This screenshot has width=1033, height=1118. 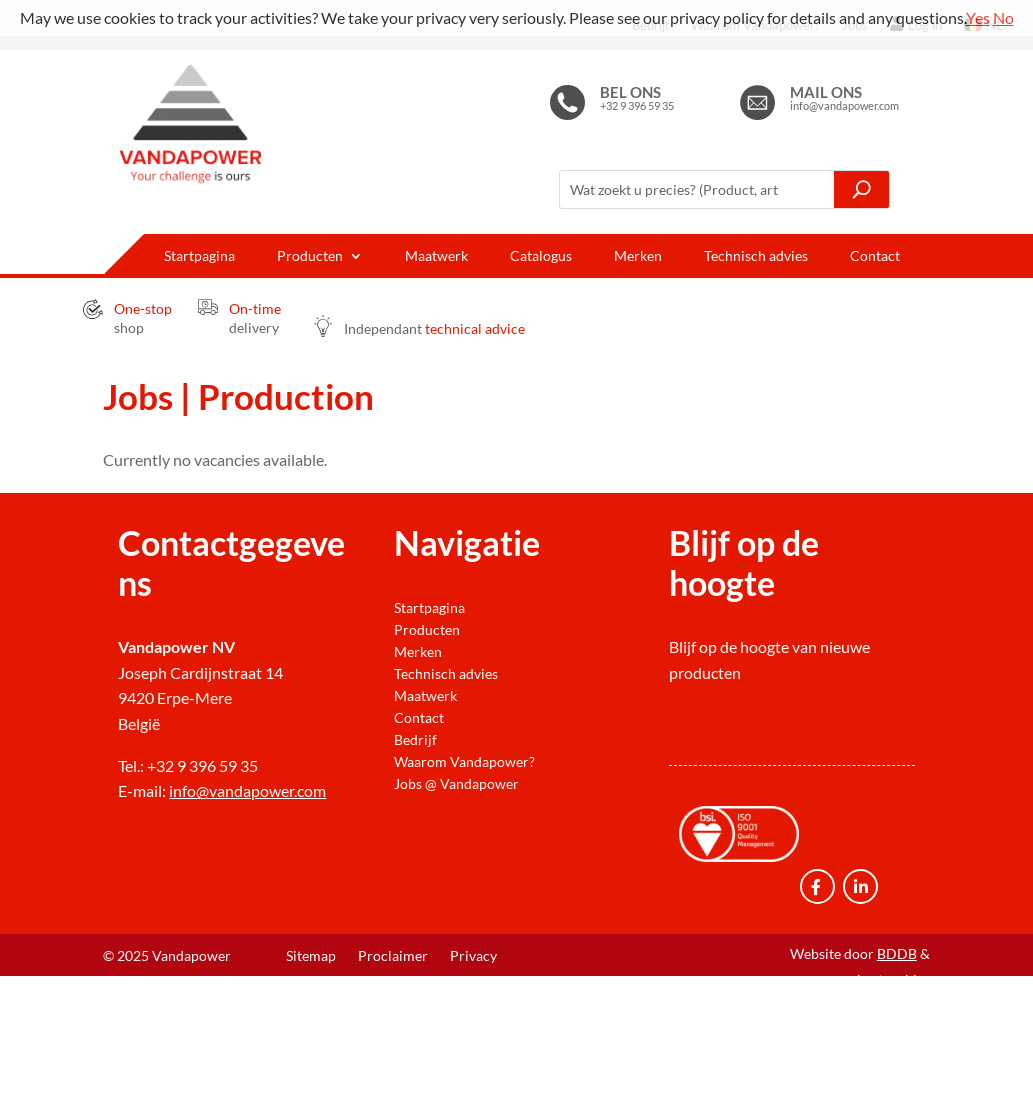 What do you see at coordinates (638, 256) in the screenshot?
I see `Merken` at bounding box center [638, 256].